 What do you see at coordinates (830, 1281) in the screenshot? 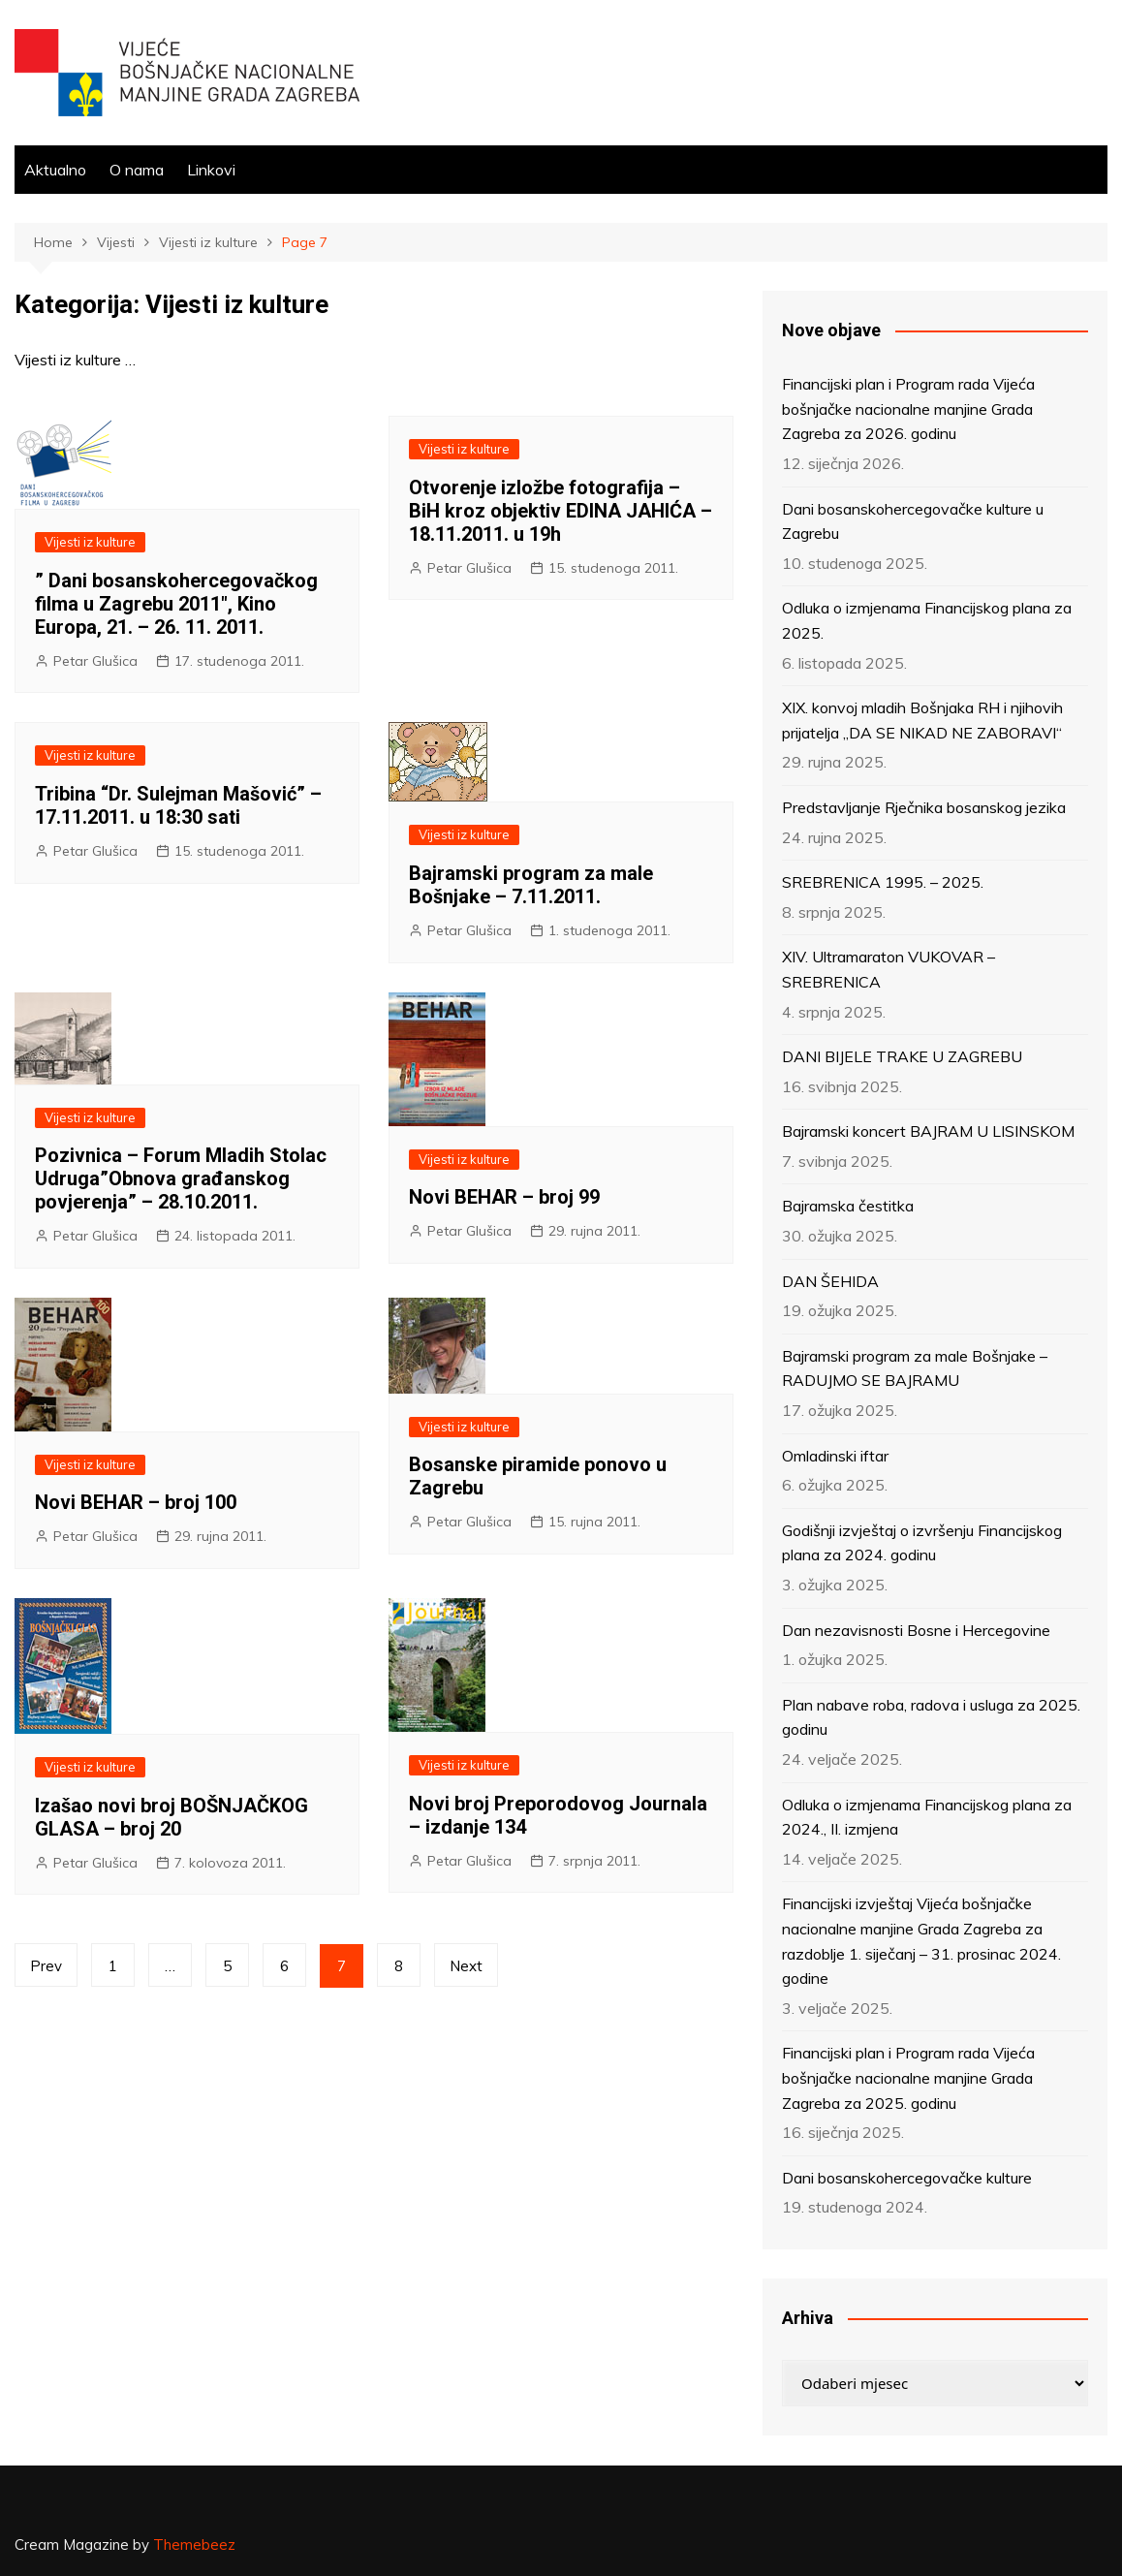
I see `DAN ŠEHIDA` at bounding box center [830, 1281].